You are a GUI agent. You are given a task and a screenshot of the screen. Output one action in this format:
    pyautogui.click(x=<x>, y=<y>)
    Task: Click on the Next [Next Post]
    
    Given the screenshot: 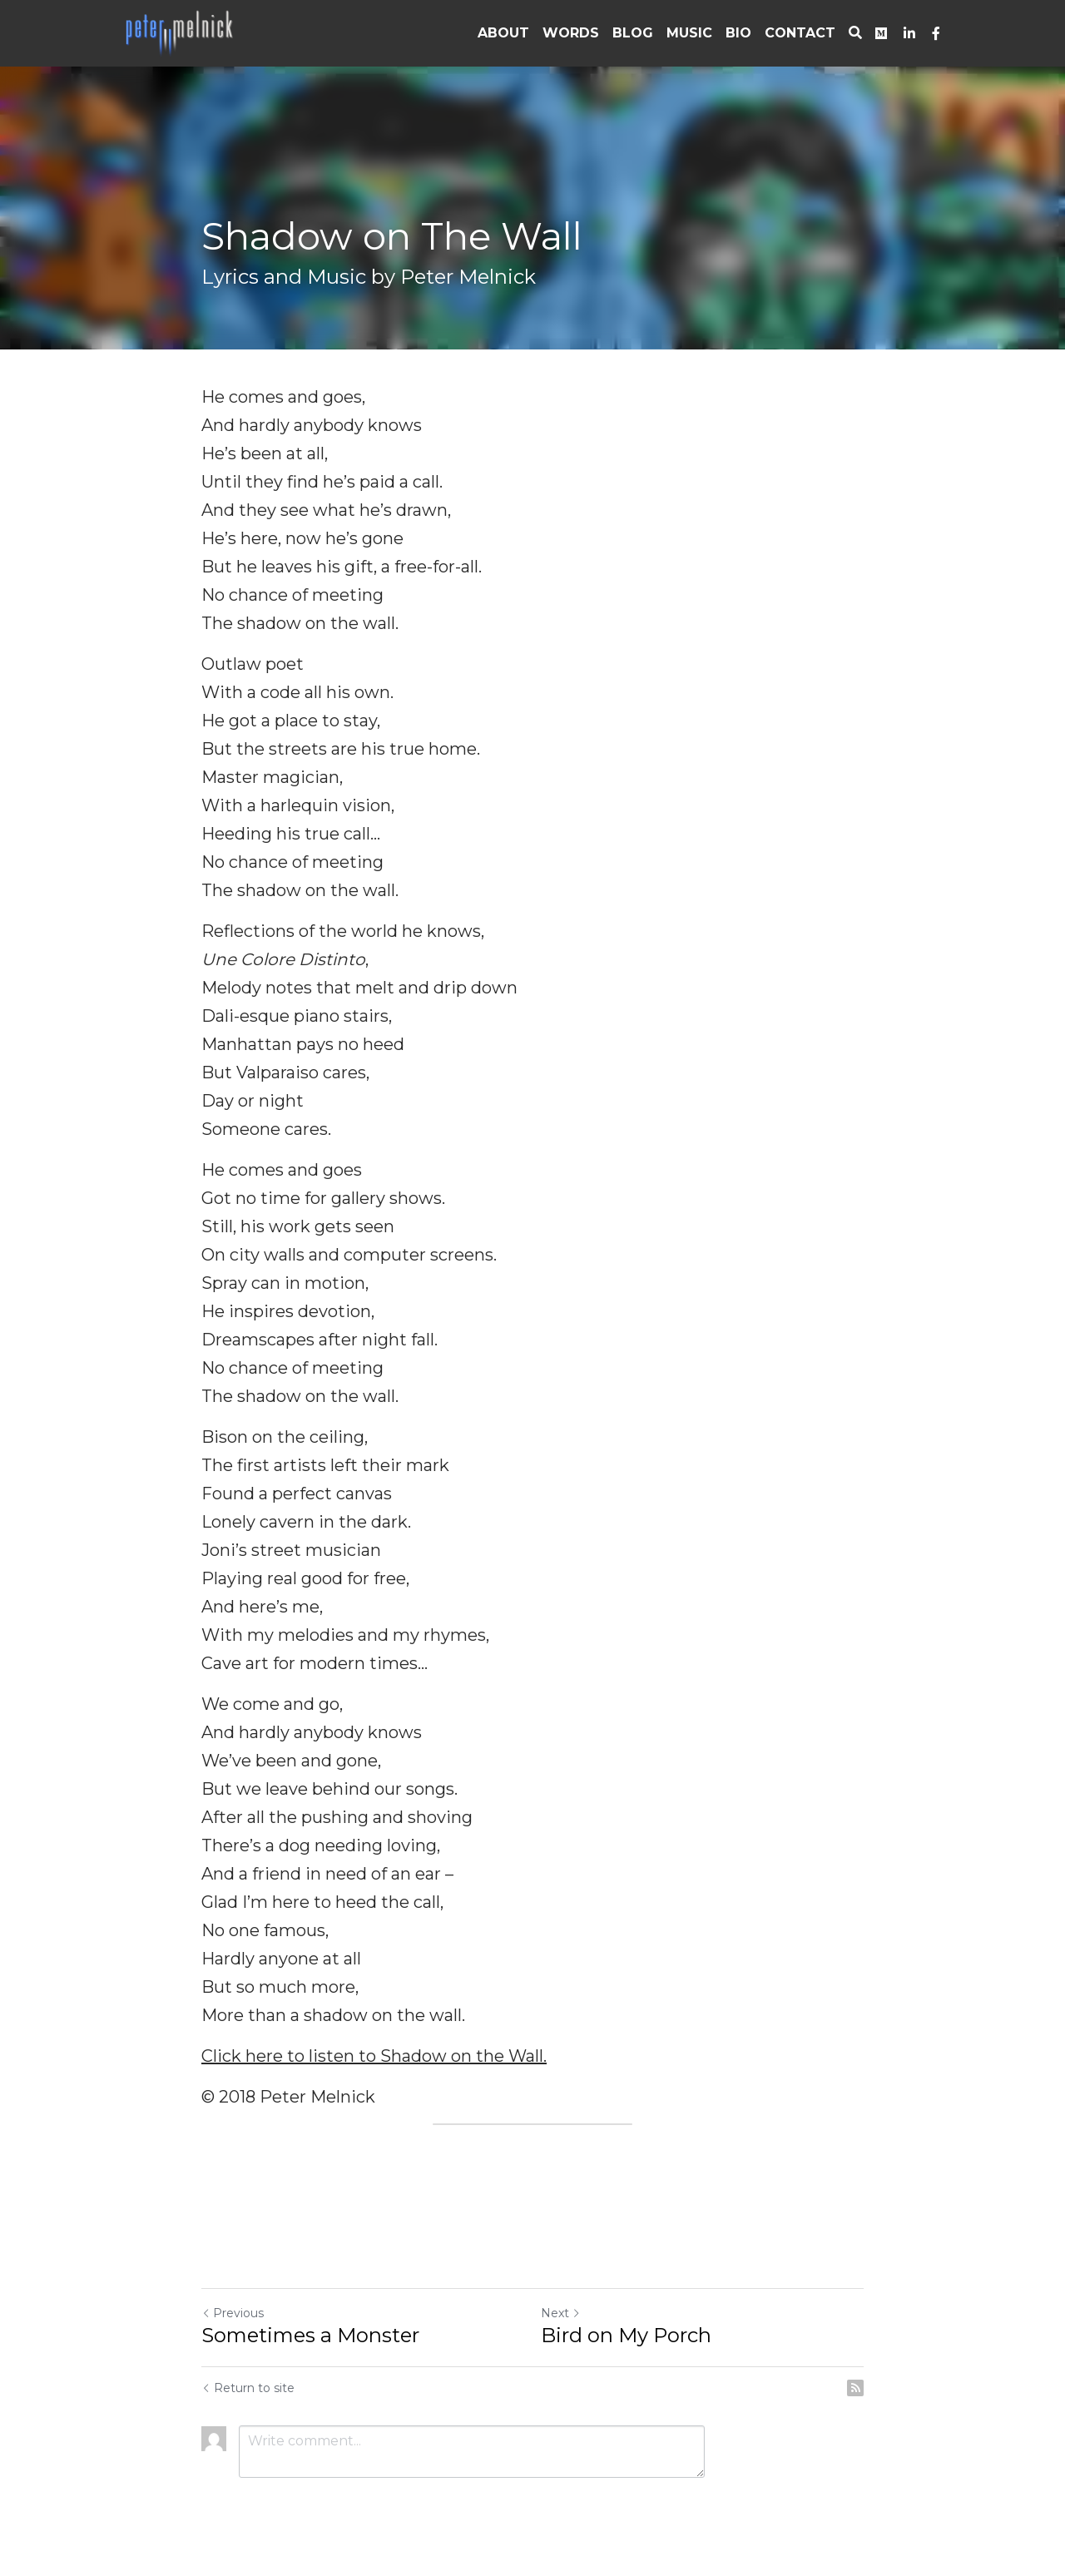 What is the action you would take?
    pyautogui.click(x=561, y=2313)
    